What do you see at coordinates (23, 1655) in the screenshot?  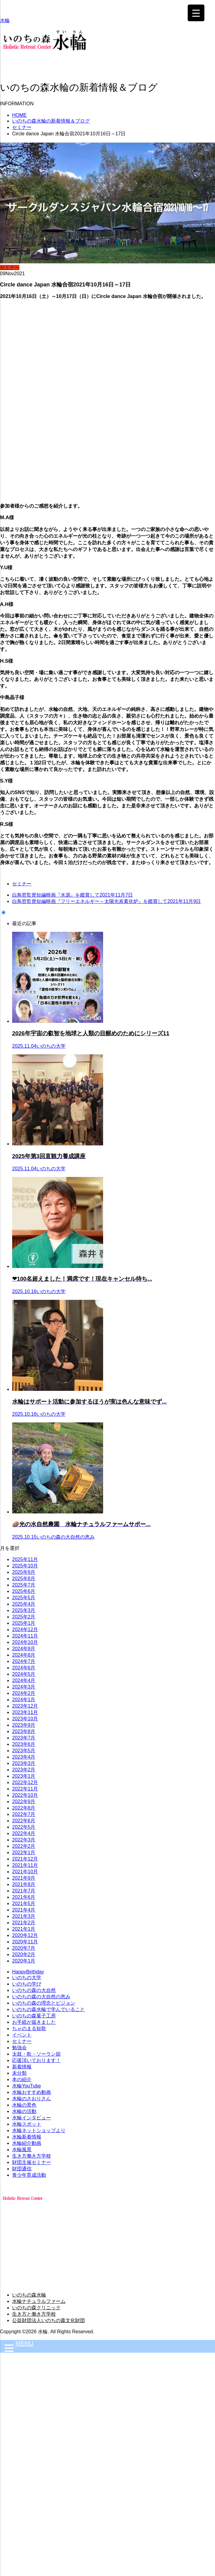 I see `2024年8月` at bounding box center [23, 1655].